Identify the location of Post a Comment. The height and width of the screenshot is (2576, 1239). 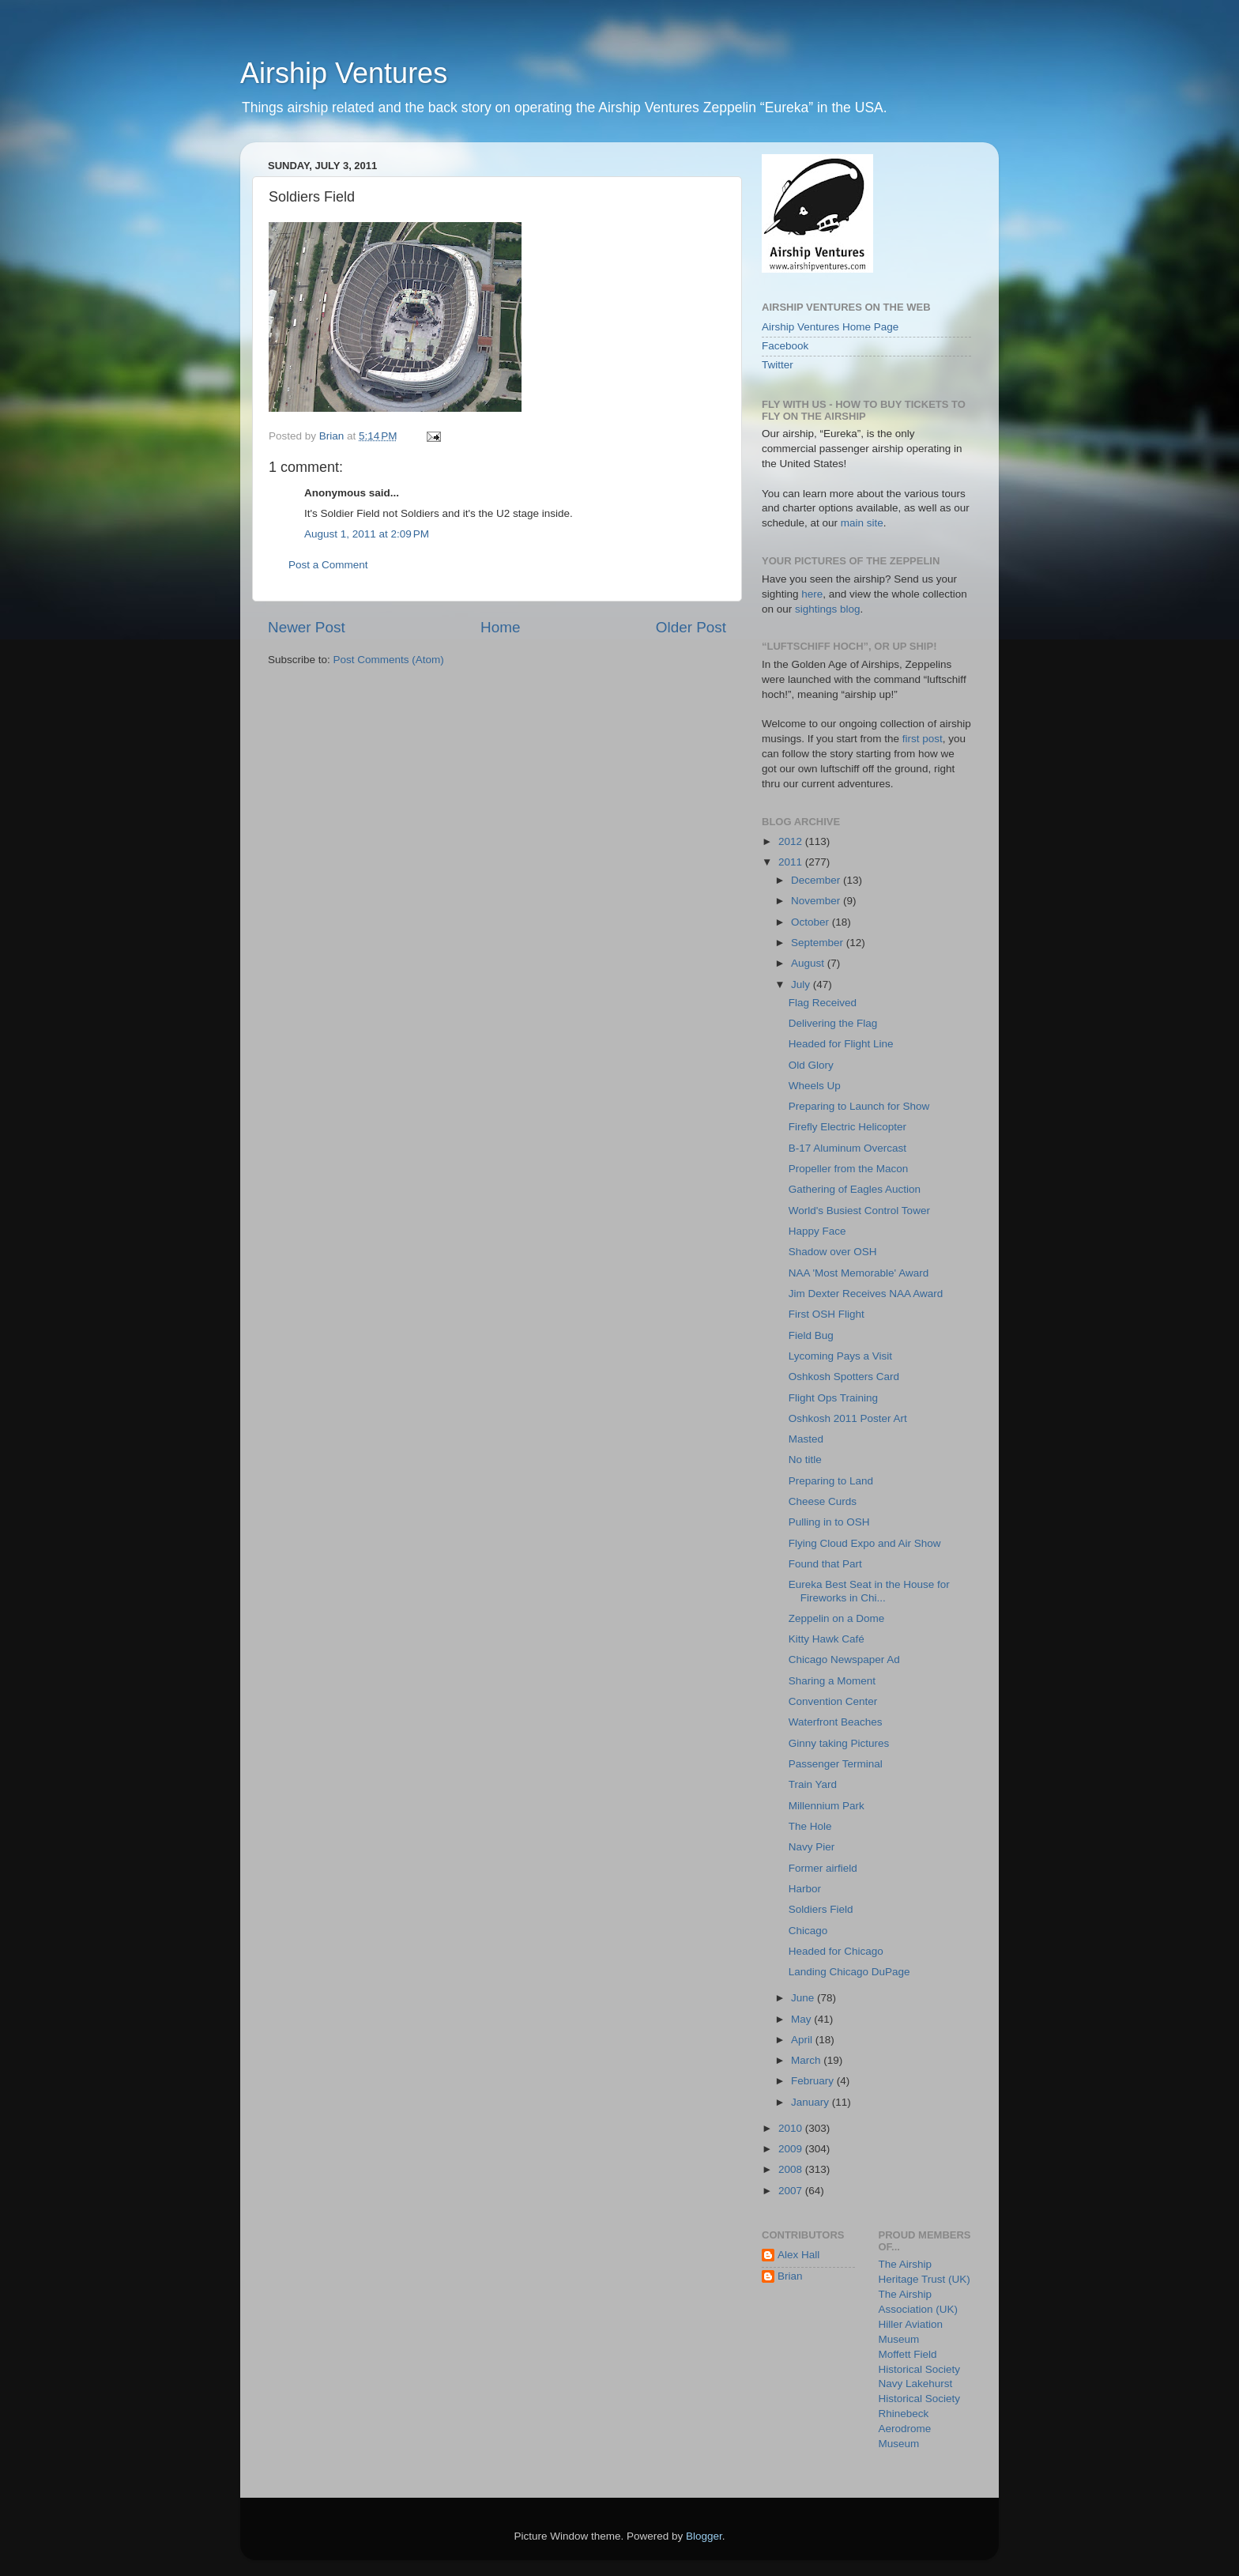
(328, 565).